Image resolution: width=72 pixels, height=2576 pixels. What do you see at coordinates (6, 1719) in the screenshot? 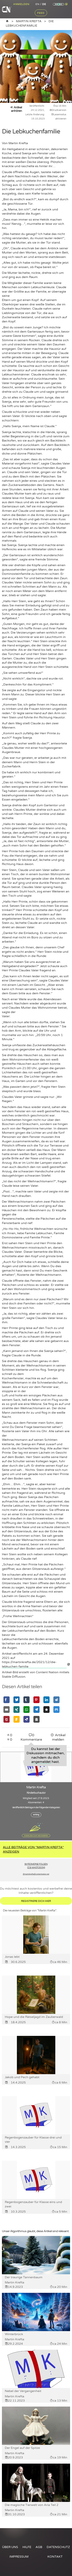
I see `[Mit GNU Social teilen]` at bounding box center [6, 1719].